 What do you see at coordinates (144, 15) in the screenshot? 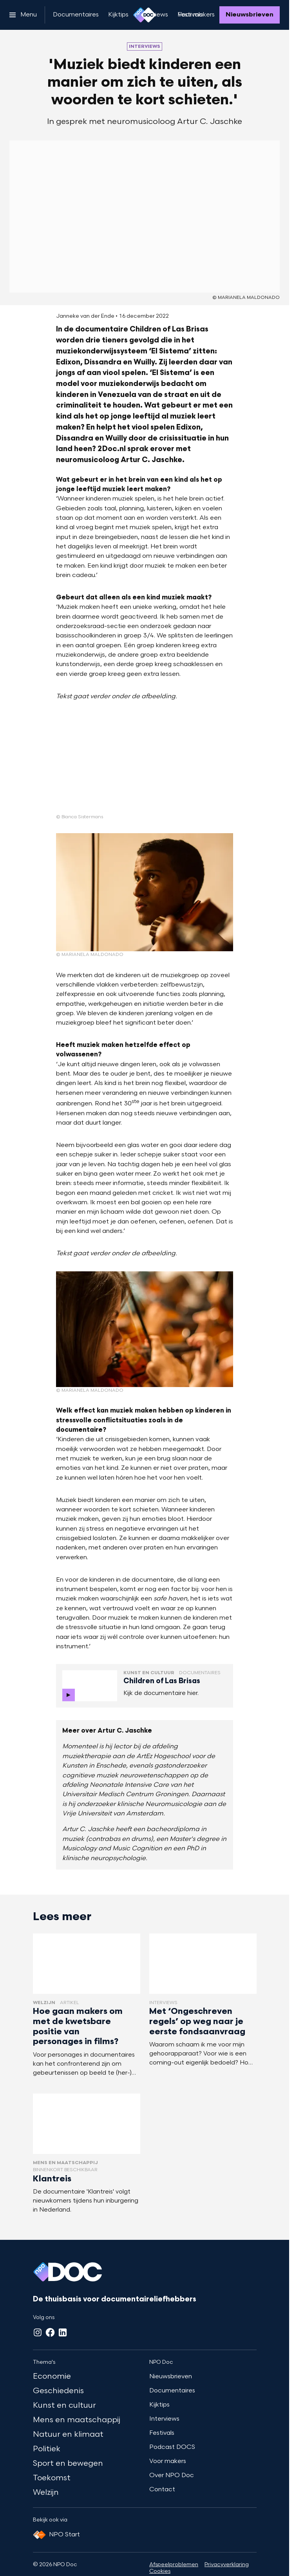
I see `[Ga naar home]` at bounding box center [144, 15].